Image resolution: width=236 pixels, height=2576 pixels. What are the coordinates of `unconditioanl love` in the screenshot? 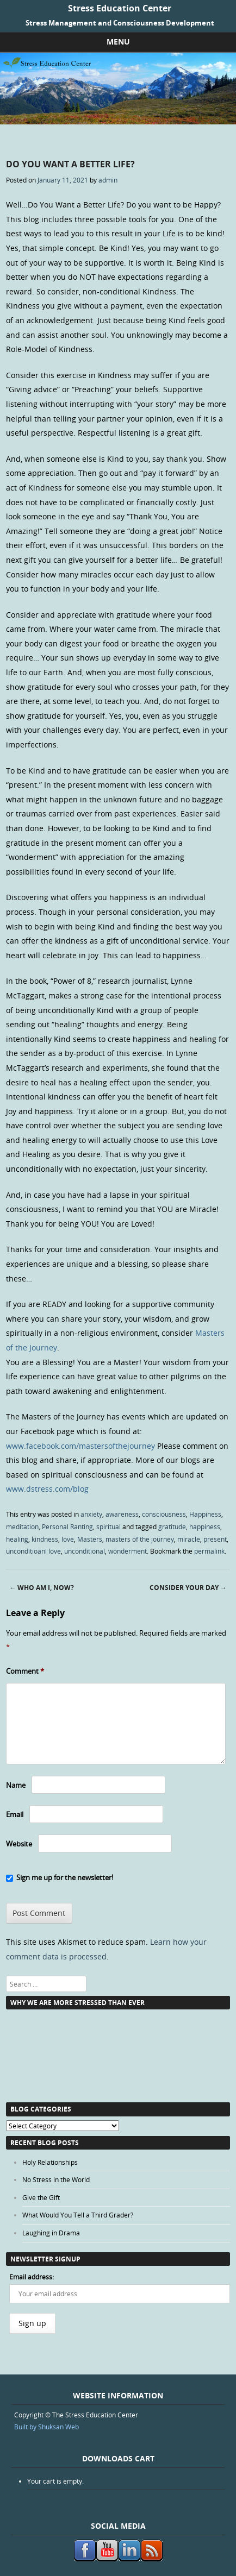 It's located at (33, 1551).